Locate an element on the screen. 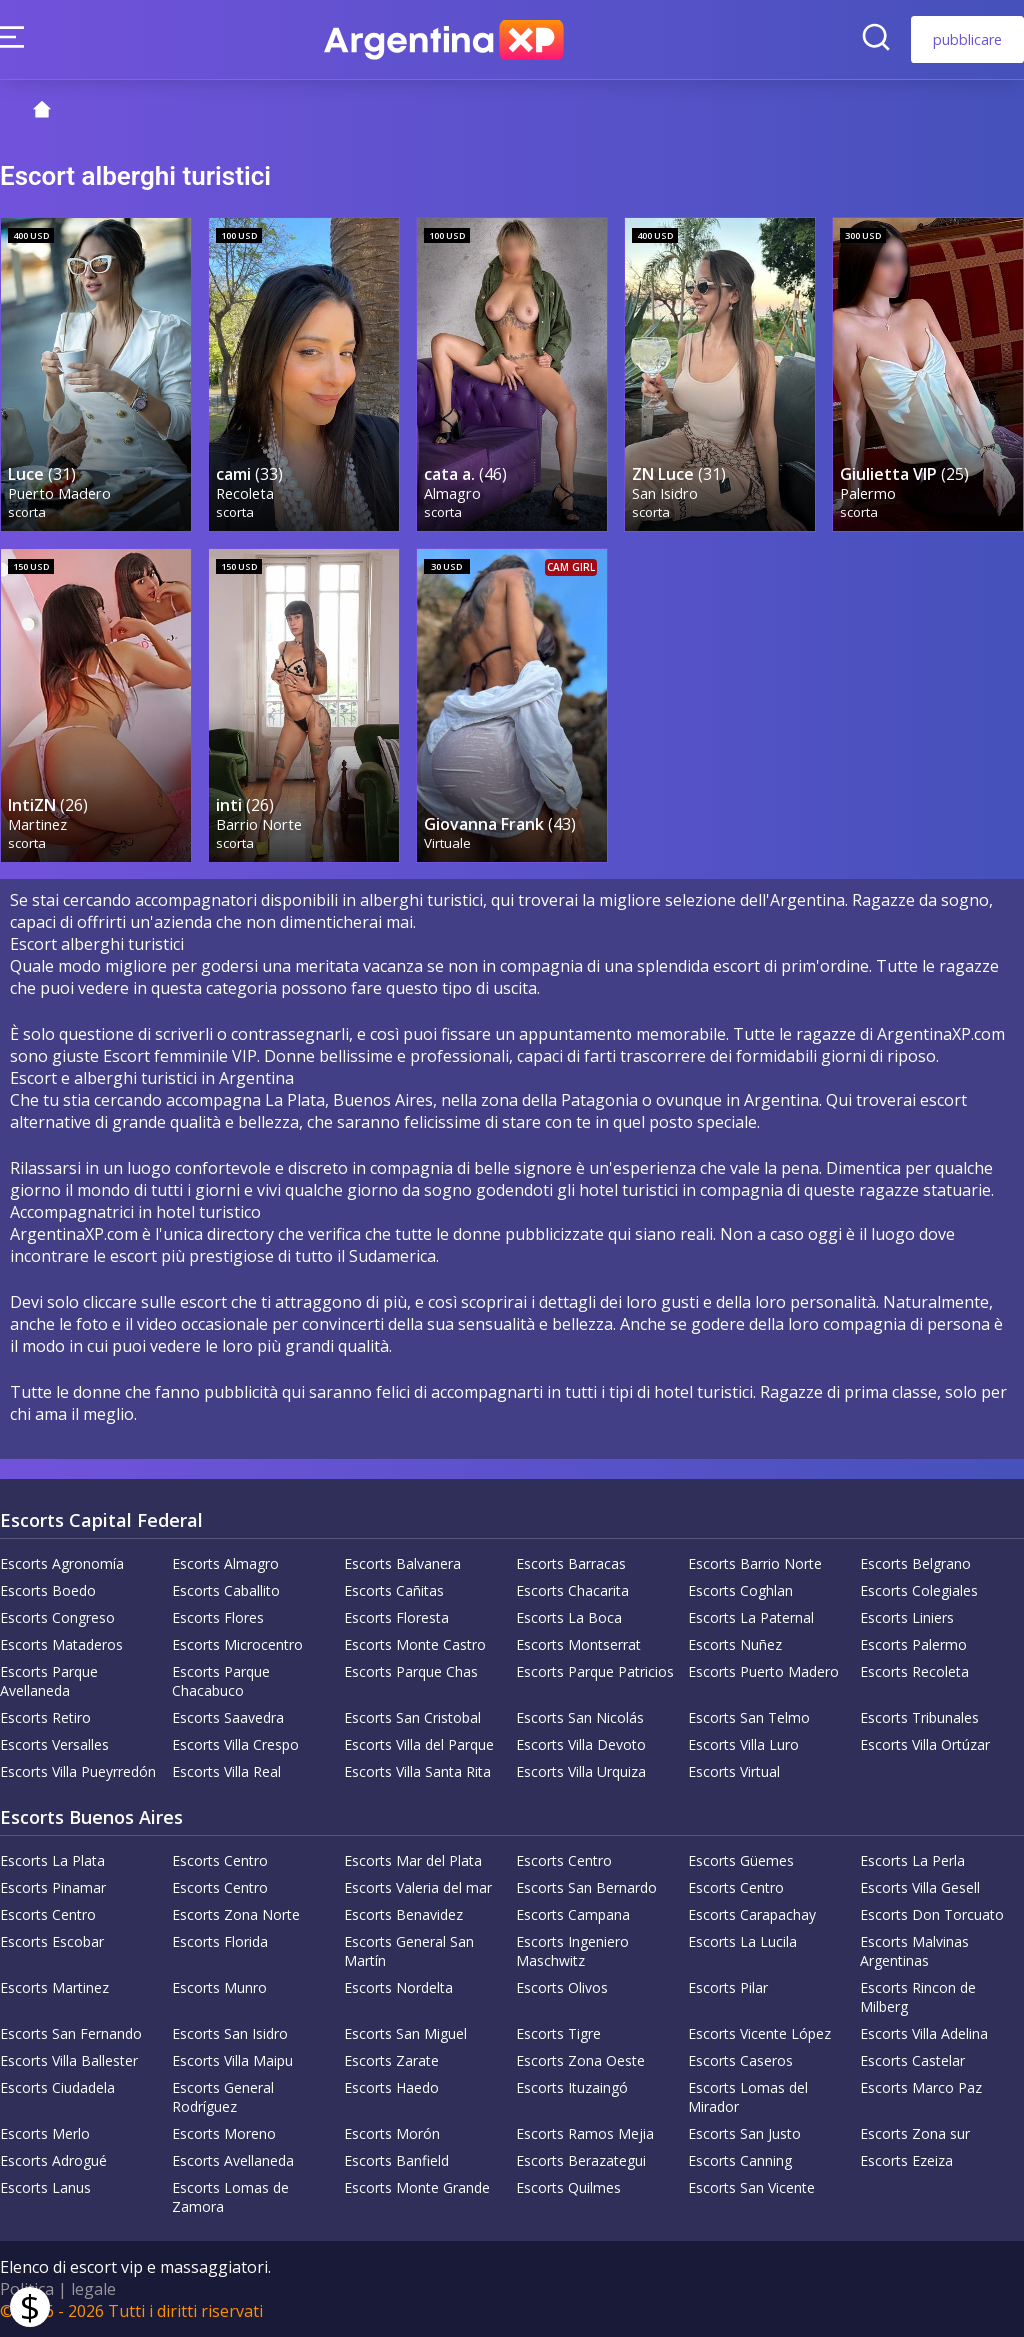  Escorts Almagro is located at coordinates (225, 1563).